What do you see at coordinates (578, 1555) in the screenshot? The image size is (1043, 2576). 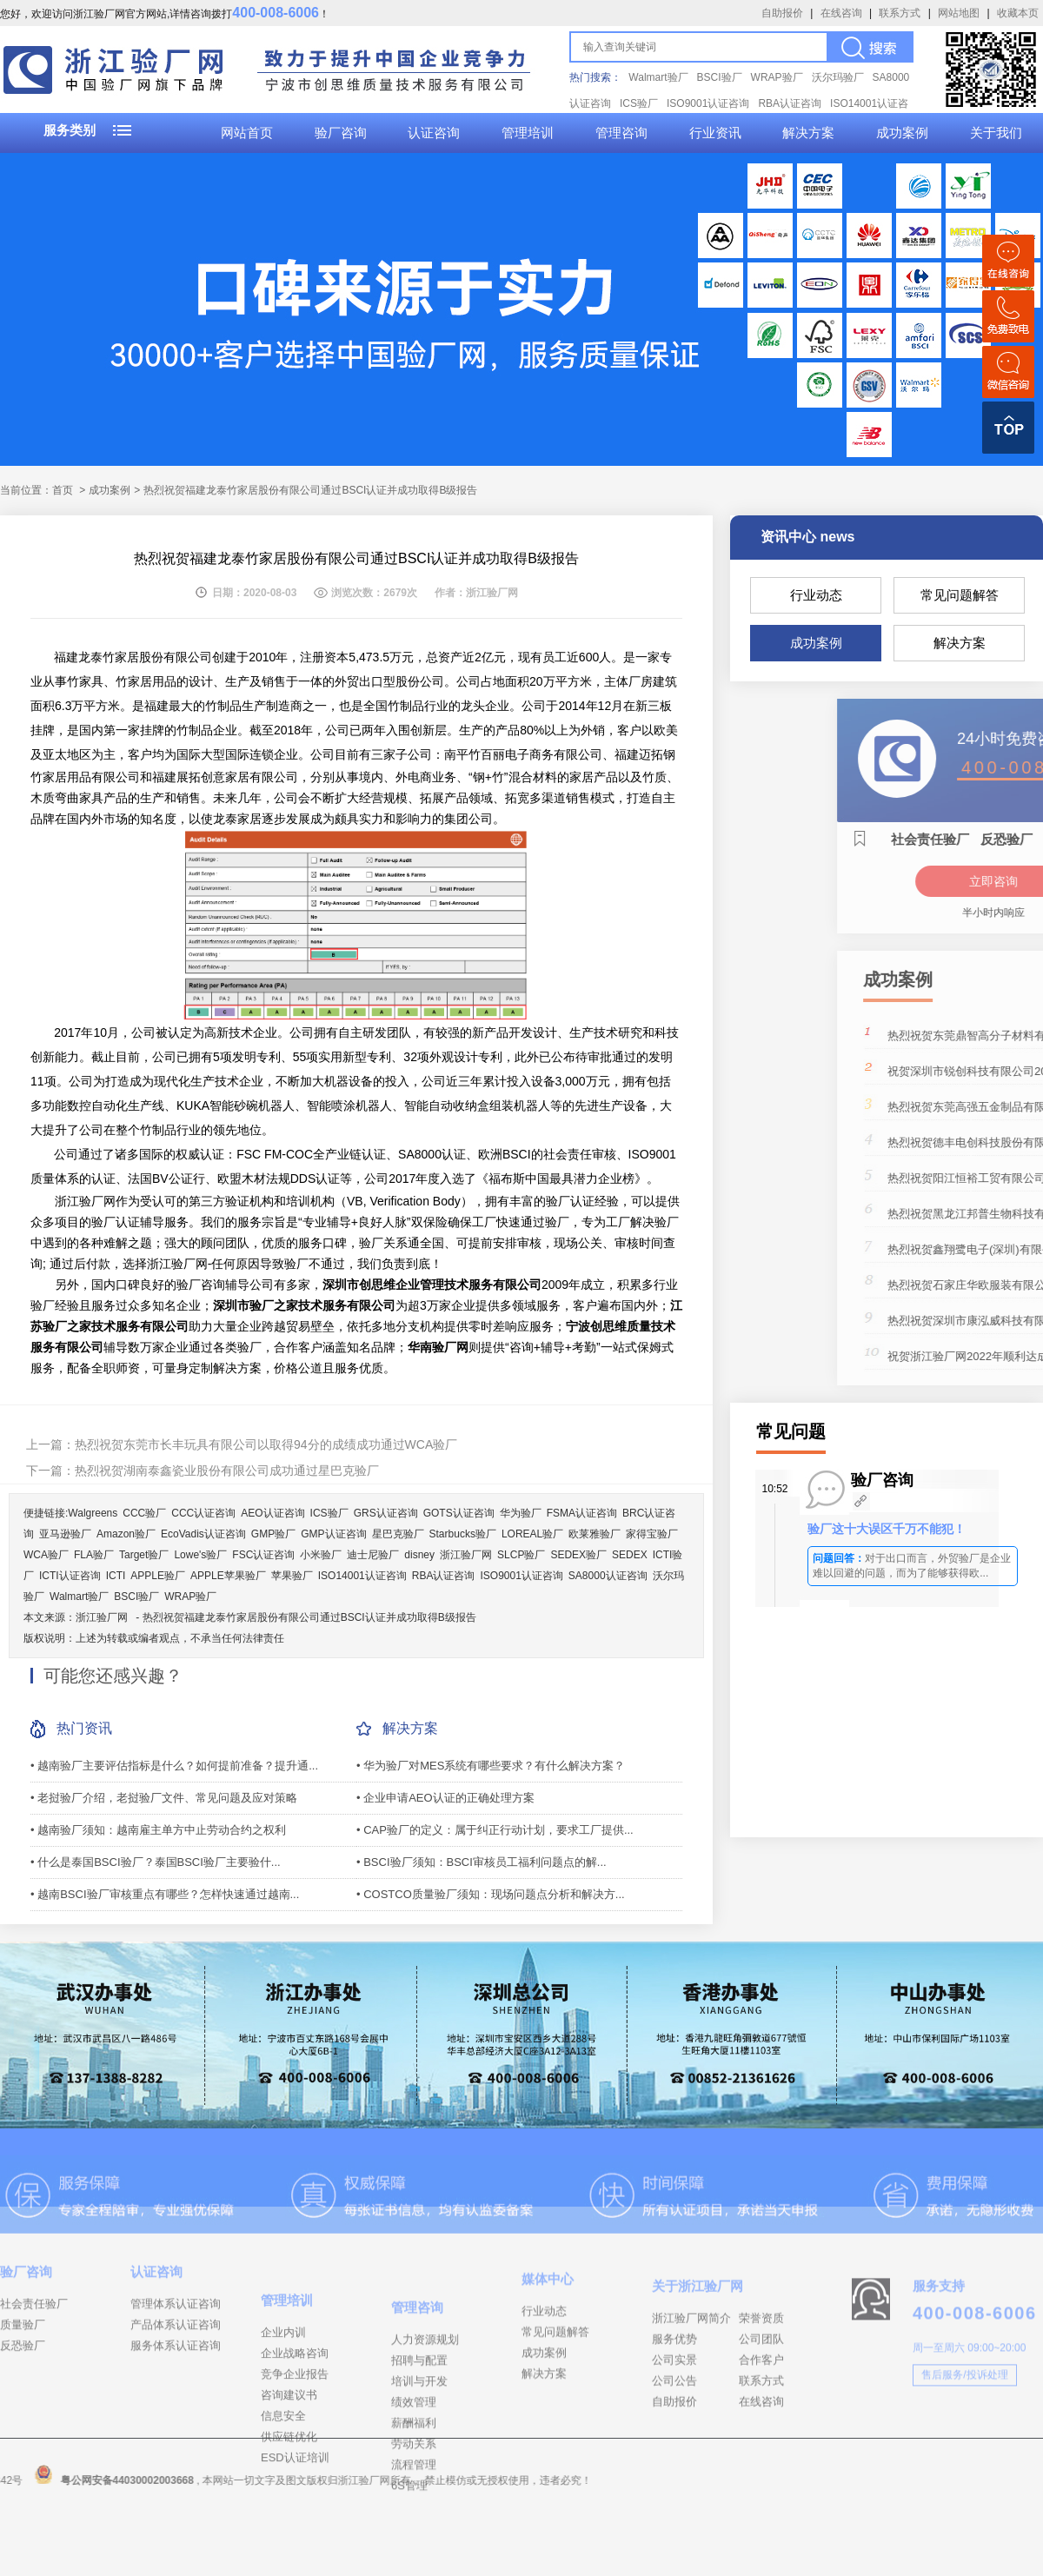 I see `SEDEX验厂` at bounding box center [578, 1555].